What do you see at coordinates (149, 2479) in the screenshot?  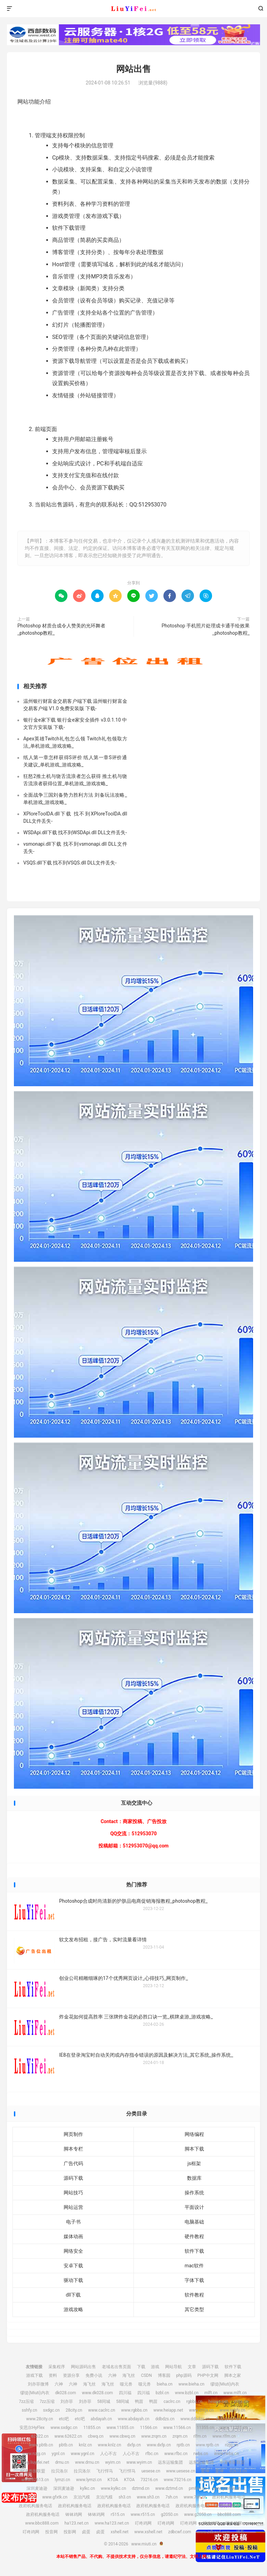 I see `73216.cn` at bounding box center [149, 2479].